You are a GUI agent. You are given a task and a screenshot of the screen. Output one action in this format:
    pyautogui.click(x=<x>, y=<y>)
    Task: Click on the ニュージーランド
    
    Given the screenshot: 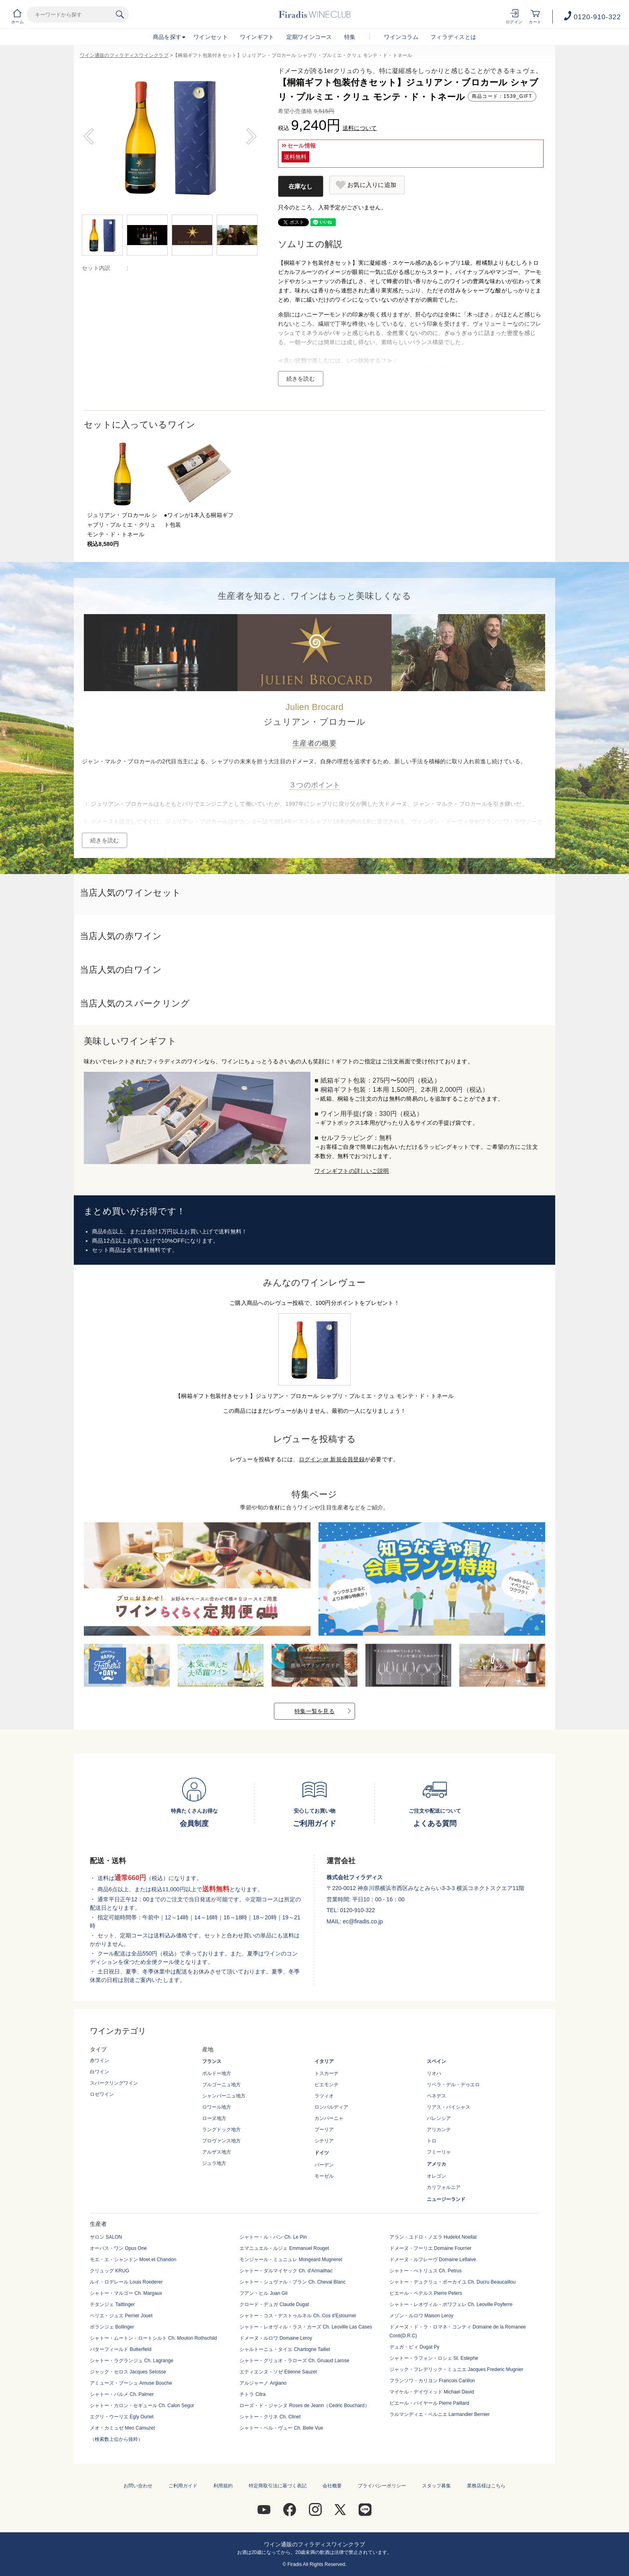 What is the action you would take?
    pyautogui.click(x=446, y=2199)
    